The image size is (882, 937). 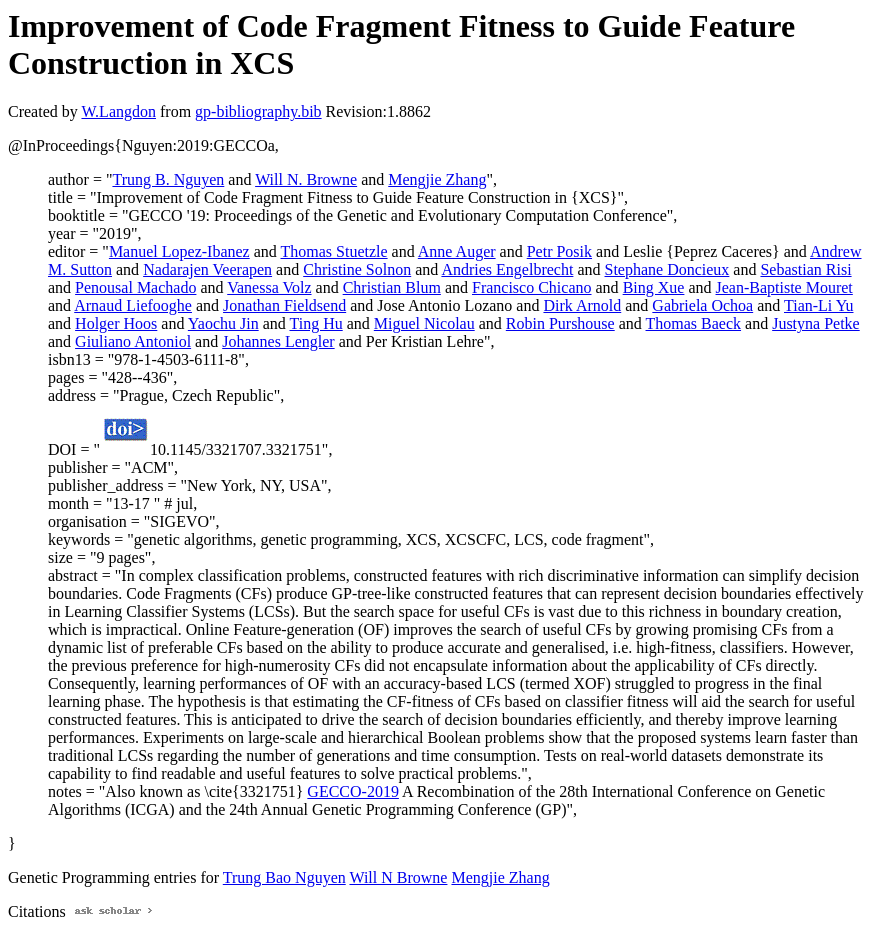 What do you see at coordinates (582, 305) in the screenshot?
I see `Dirk Arnold` at bounding box center [582, 305].